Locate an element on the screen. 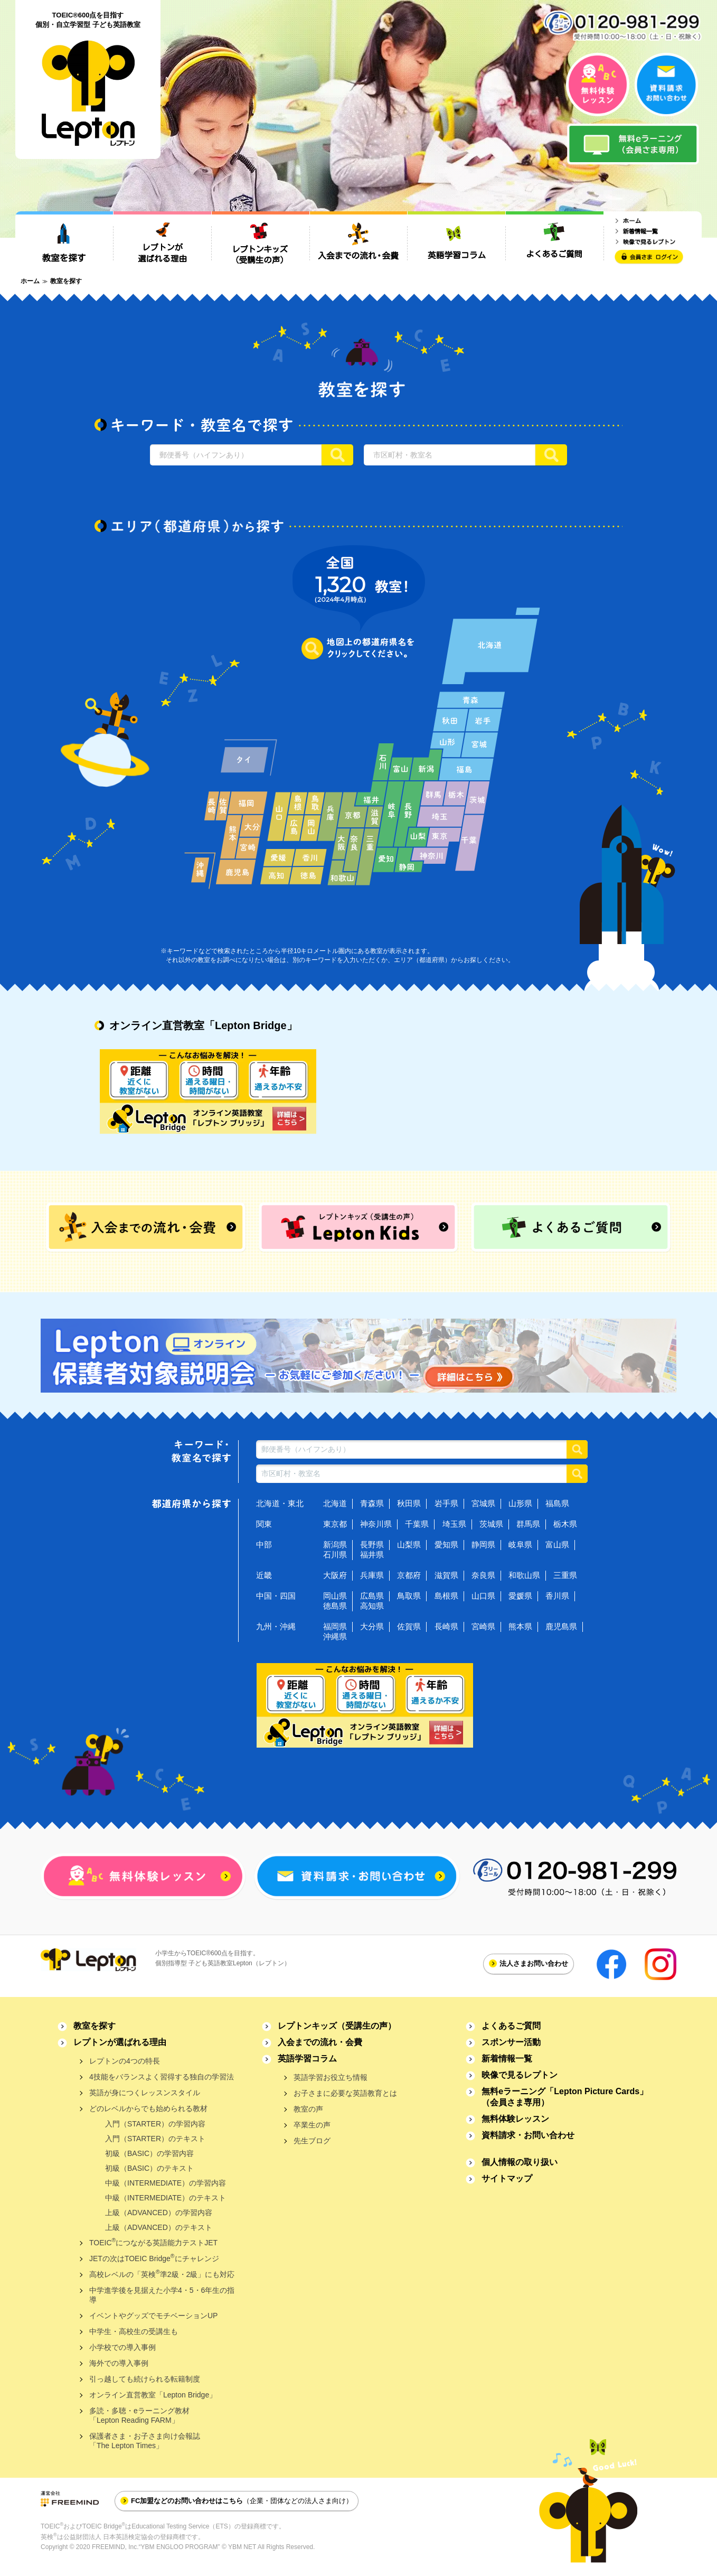  栃木県 is located at coordinates (565, 1523).